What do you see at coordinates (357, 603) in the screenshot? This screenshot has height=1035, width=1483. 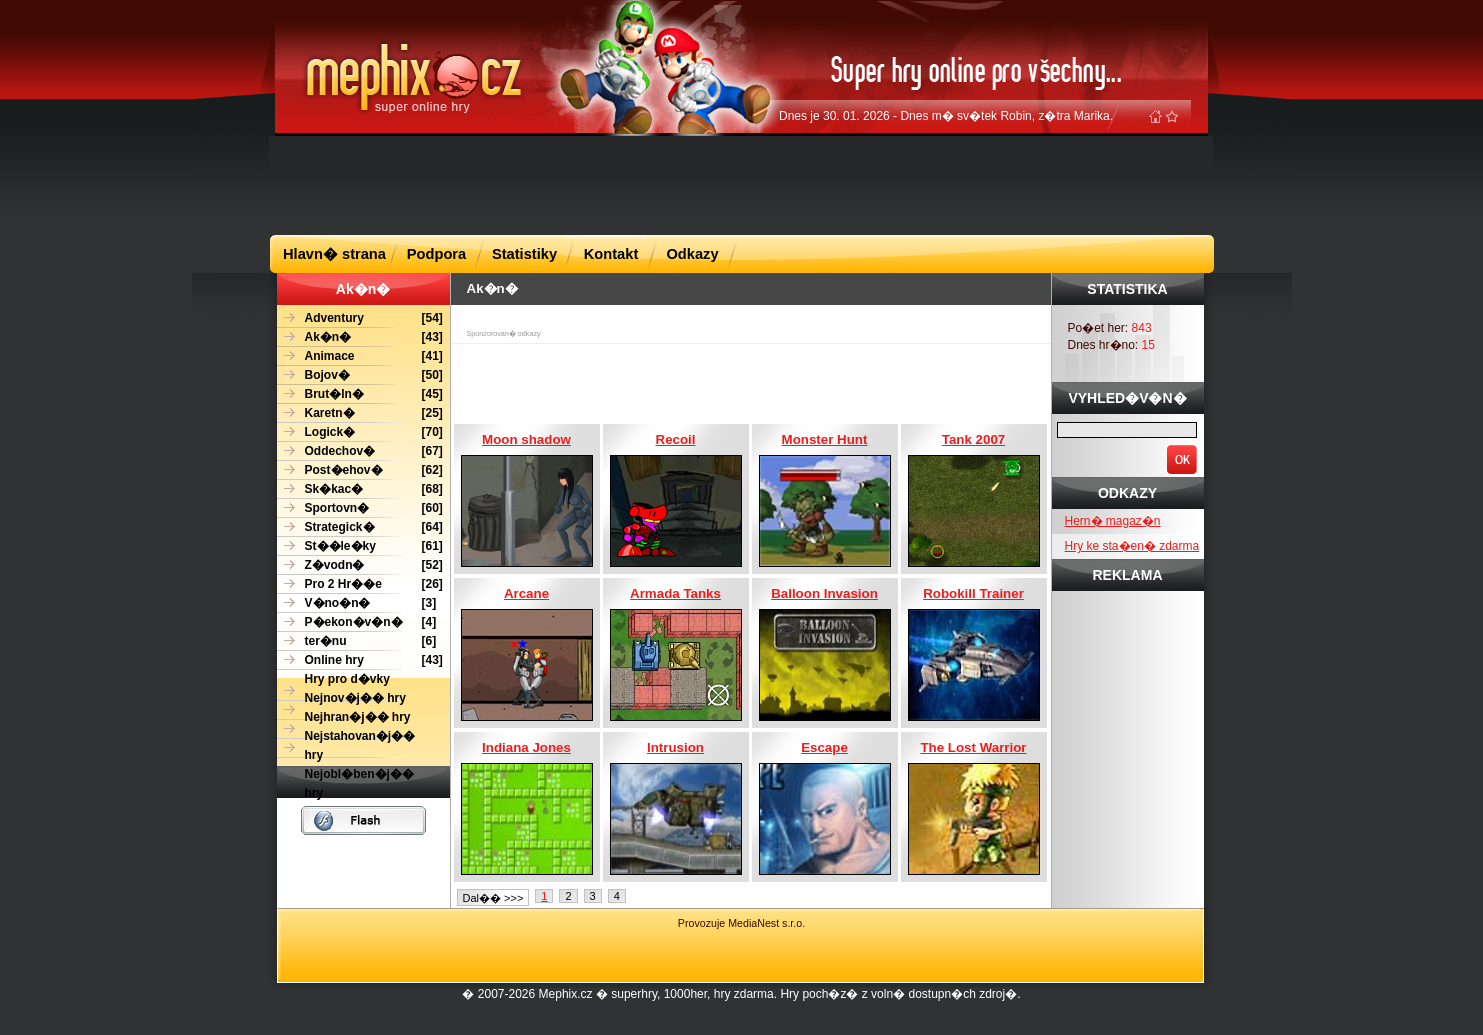 I see `[3]` at bounding box center [357, 603].